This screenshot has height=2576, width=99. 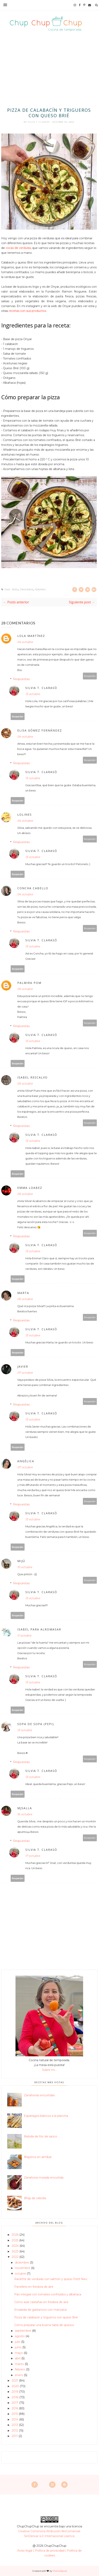 What do you see at coordinates (15, 2436) in the screenshot?
I see `2011` at bounding box center [15, 2436].